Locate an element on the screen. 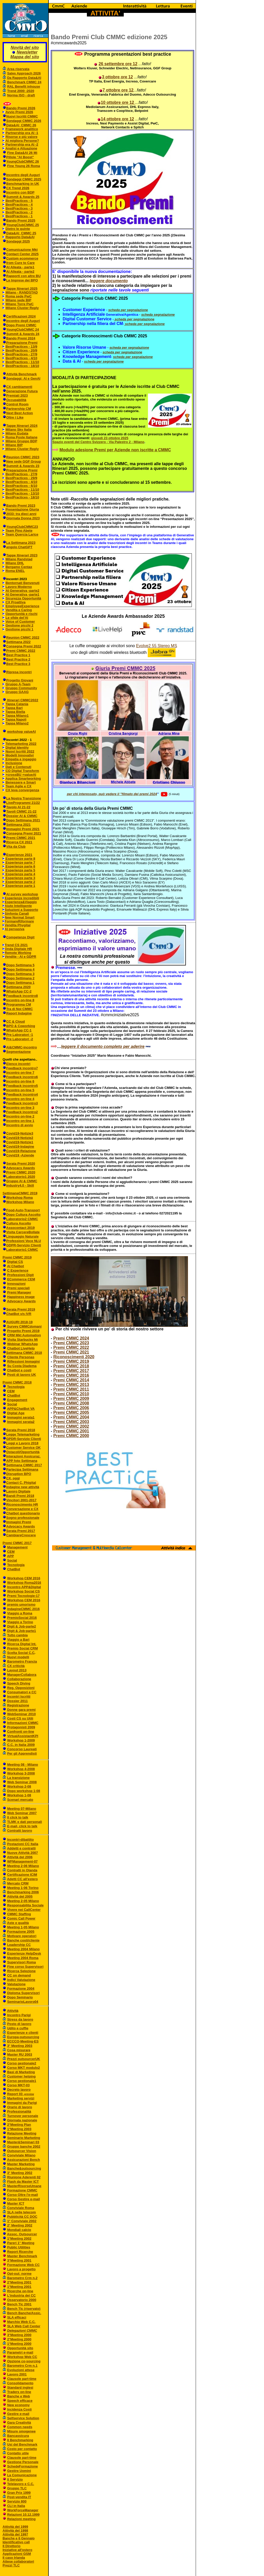  Vivere nei CallCenter is located at coordinates (24, 1910).